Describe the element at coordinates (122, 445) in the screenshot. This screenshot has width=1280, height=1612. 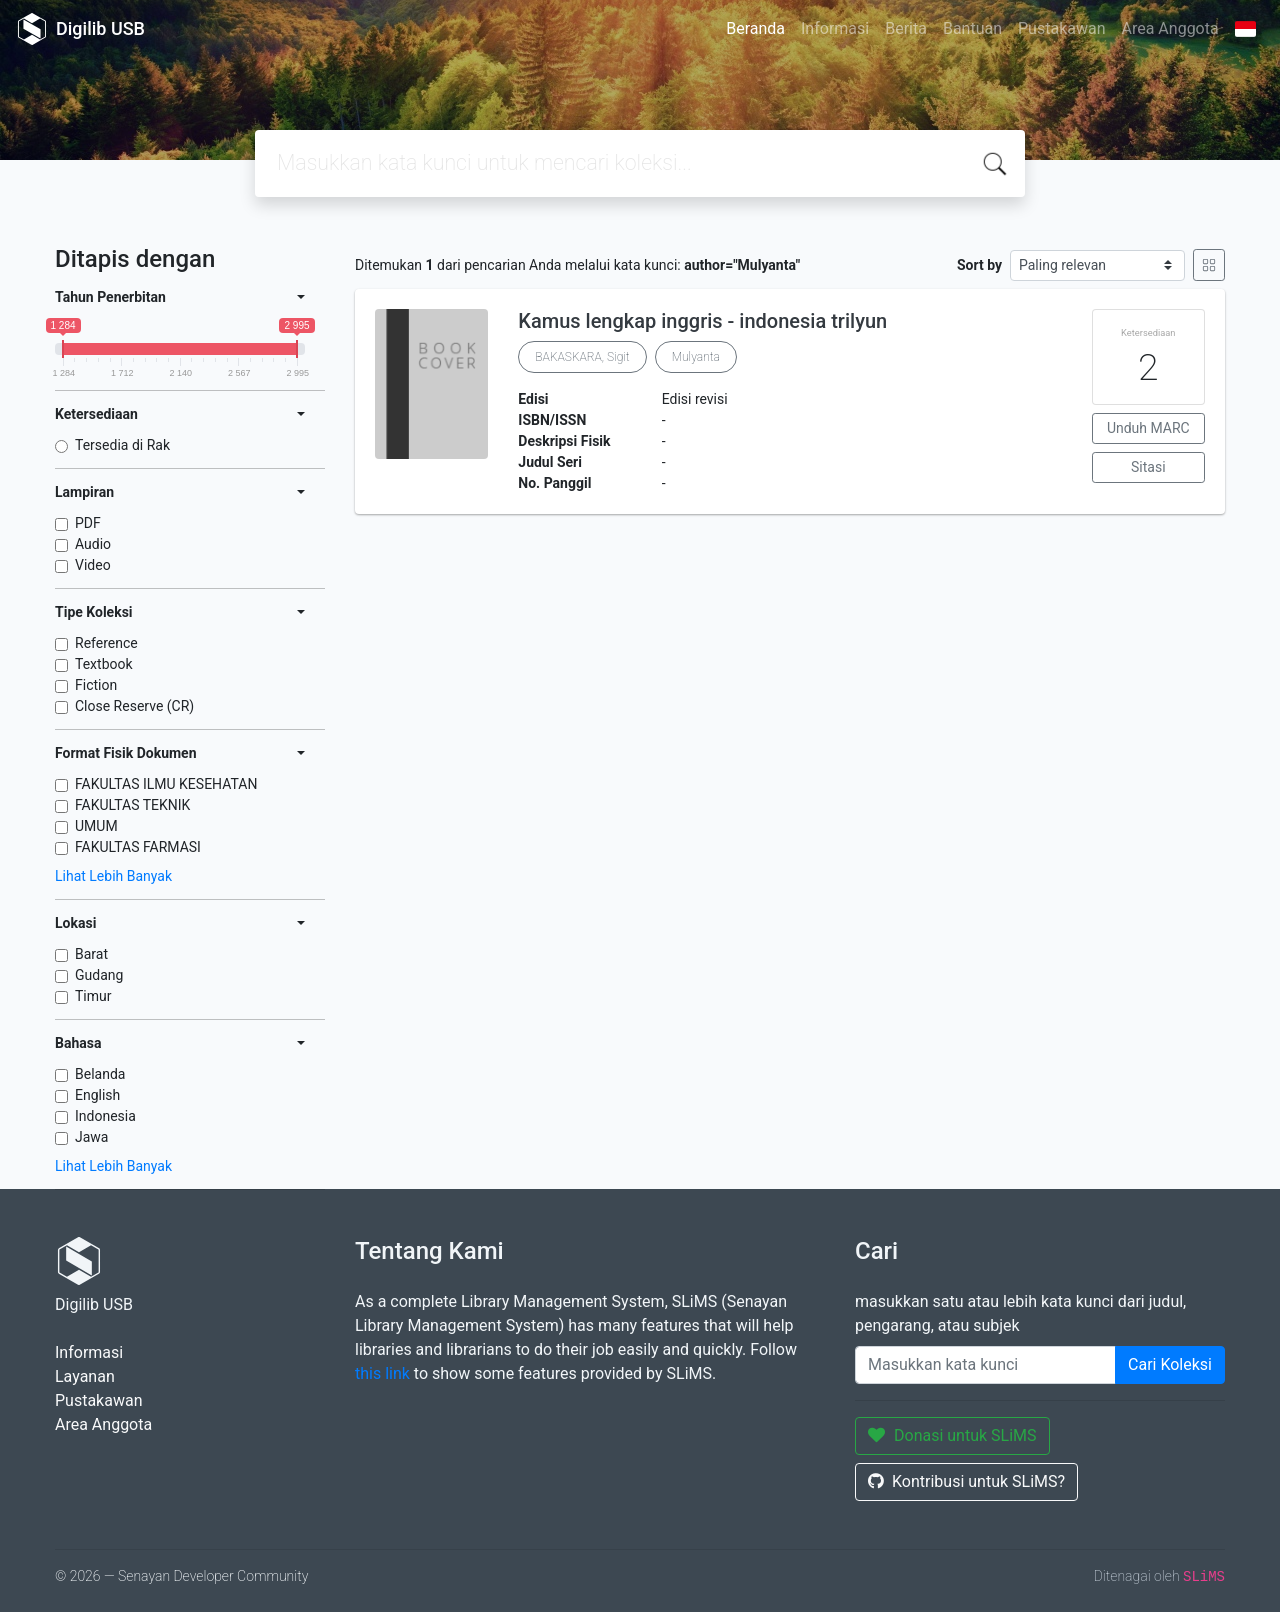
I see `Tersedia di Rak` at that location.